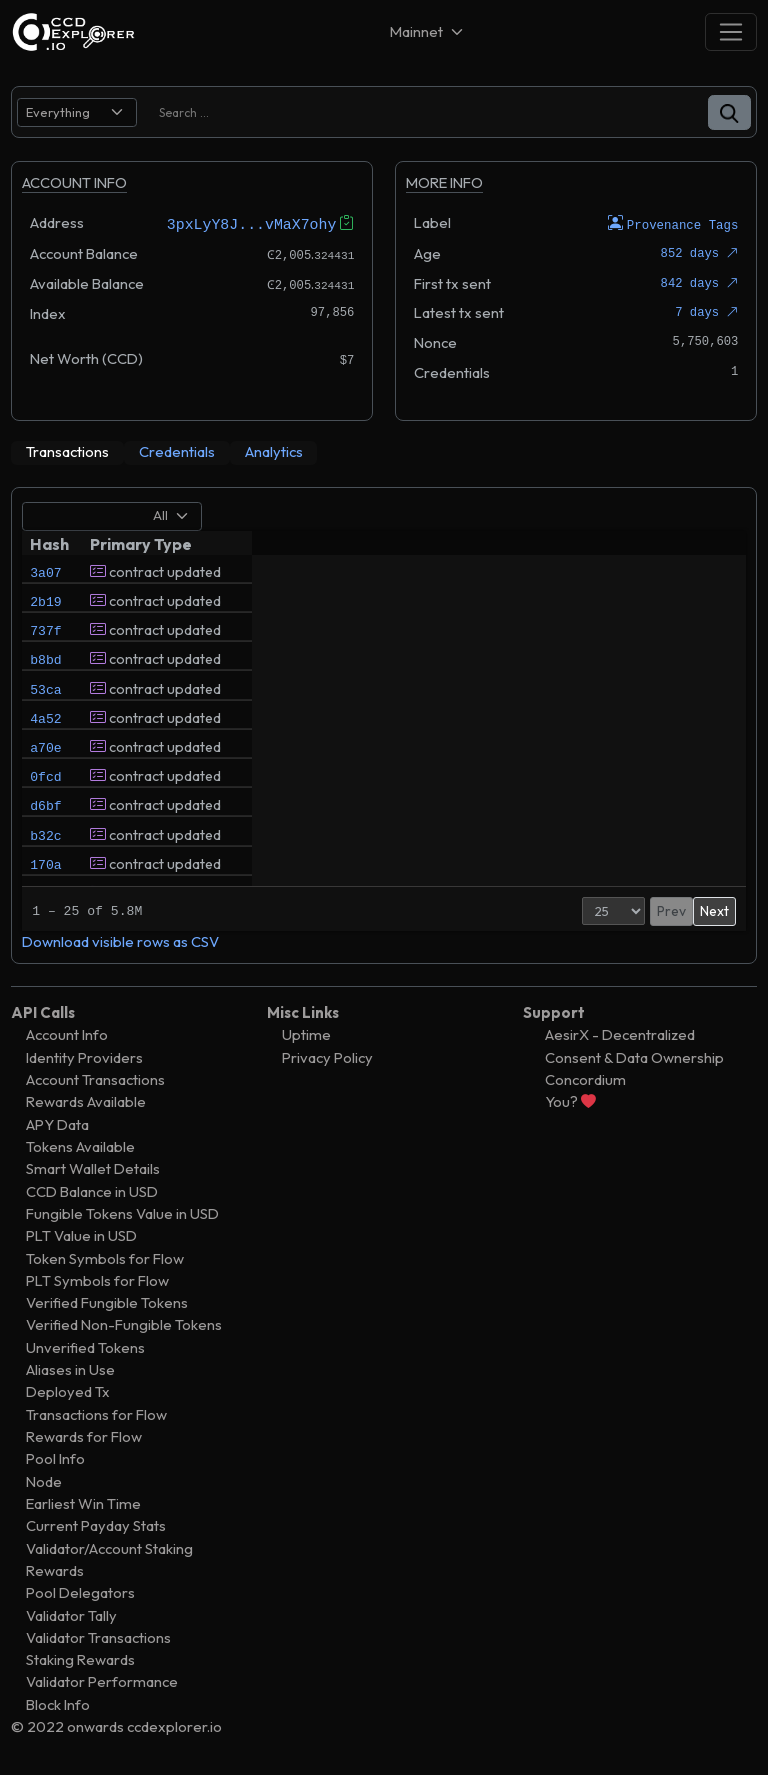 Image resolution: width=768 pixels, height=1775 pixels. What do you see at coordinates (45, 571) in the screenshot?
I see `3a07` at bounding box center [45, 571].